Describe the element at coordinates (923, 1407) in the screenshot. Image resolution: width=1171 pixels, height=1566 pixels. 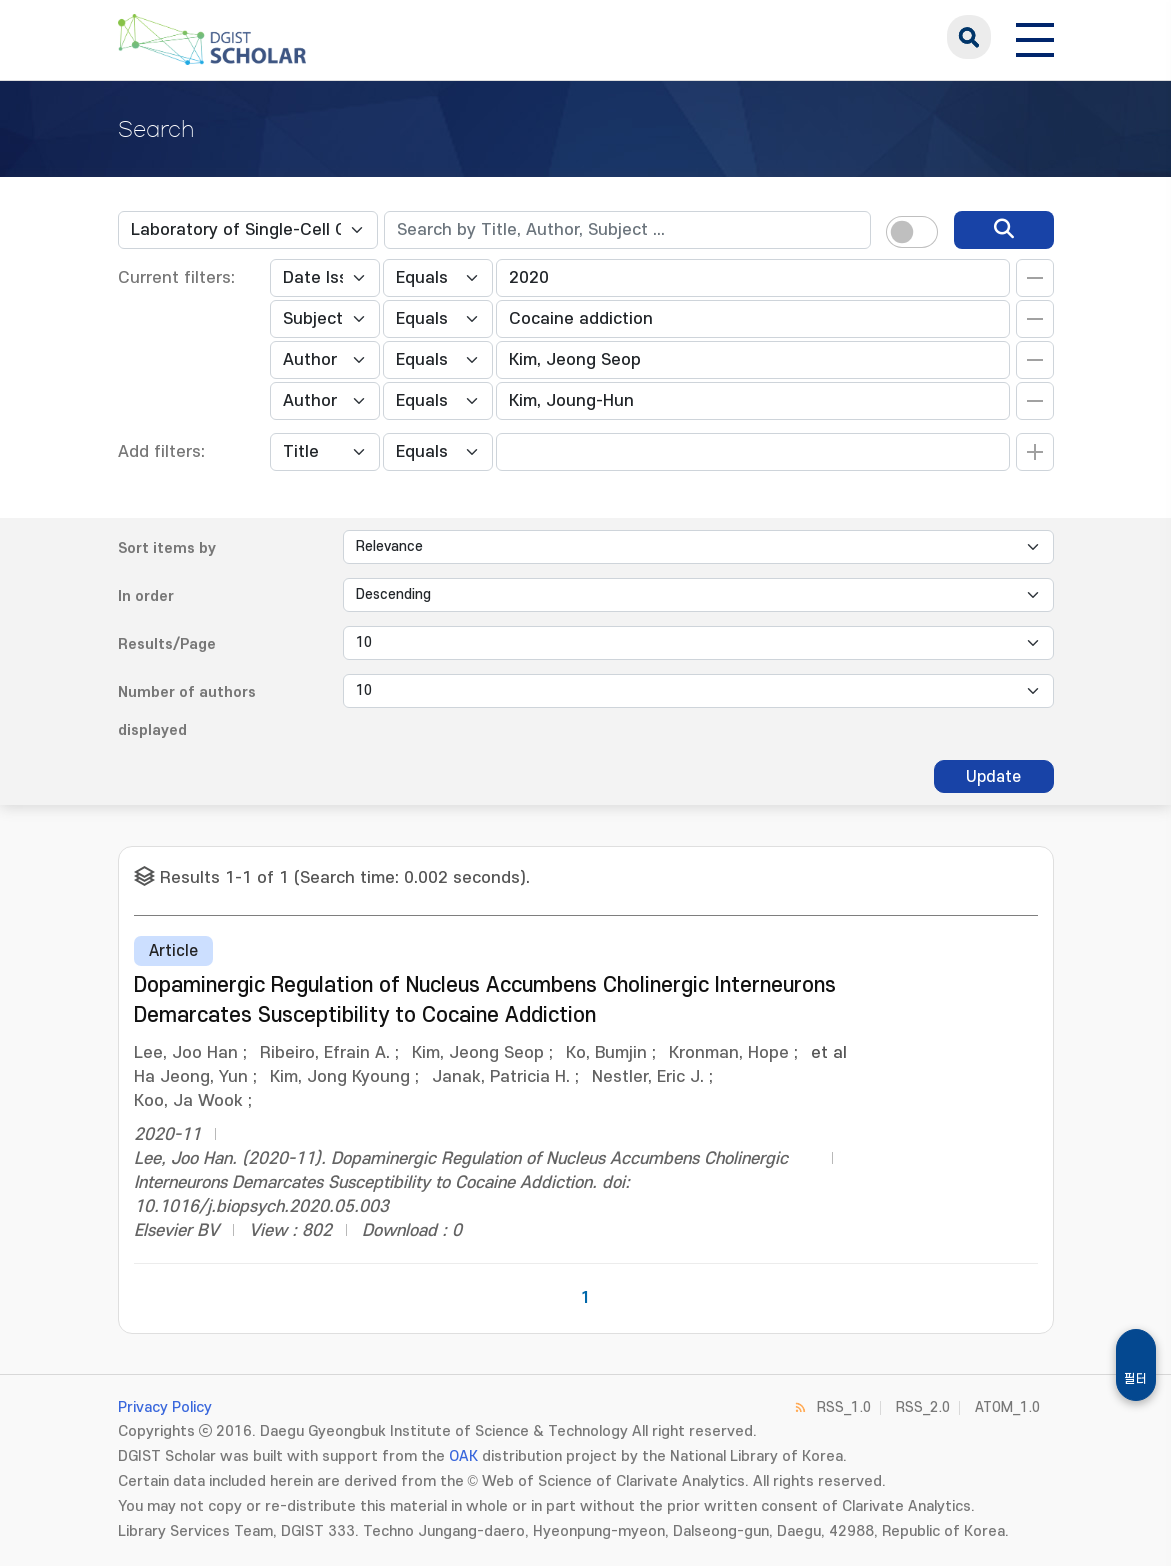
I see `RSS_2.0` at that location.